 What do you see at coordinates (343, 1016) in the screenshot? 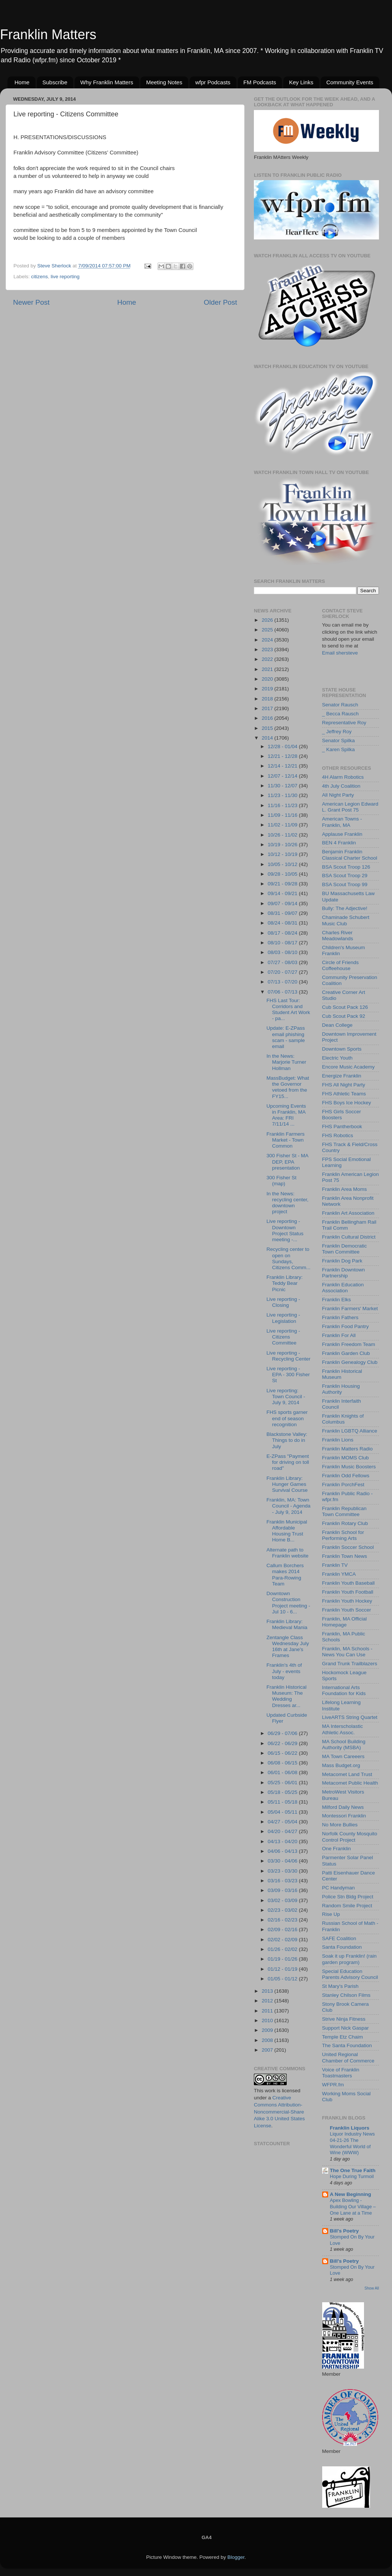
I see `Cub Scout Pack 92` at bounding box center [343, 1016].